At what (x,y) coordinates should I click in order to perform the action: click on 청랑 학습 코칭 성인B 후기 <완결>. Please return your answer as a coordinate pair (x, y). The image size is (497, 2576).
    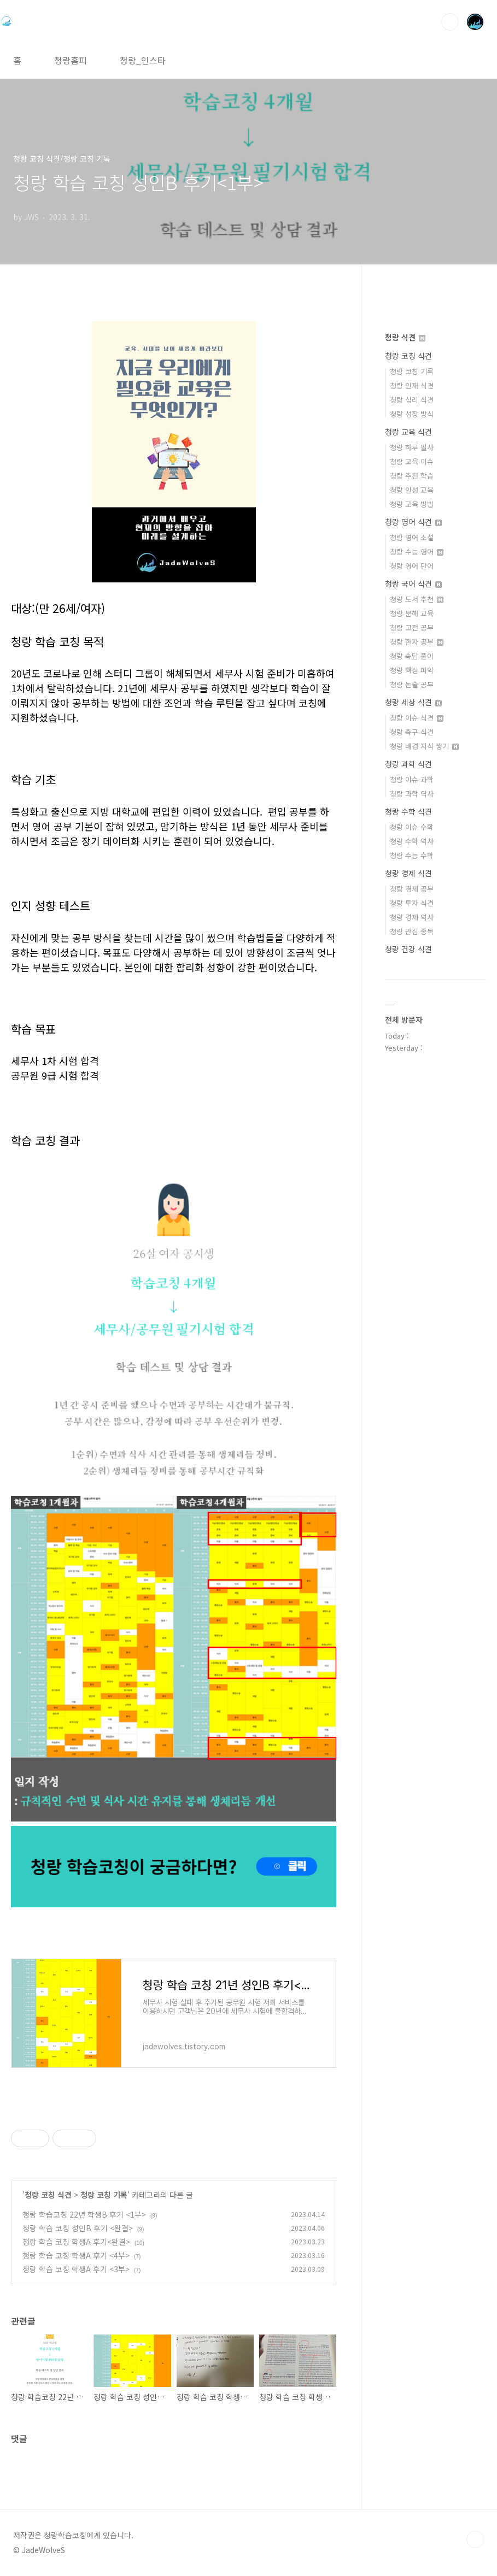
    Looking at the image, I should click on (77, 2228).